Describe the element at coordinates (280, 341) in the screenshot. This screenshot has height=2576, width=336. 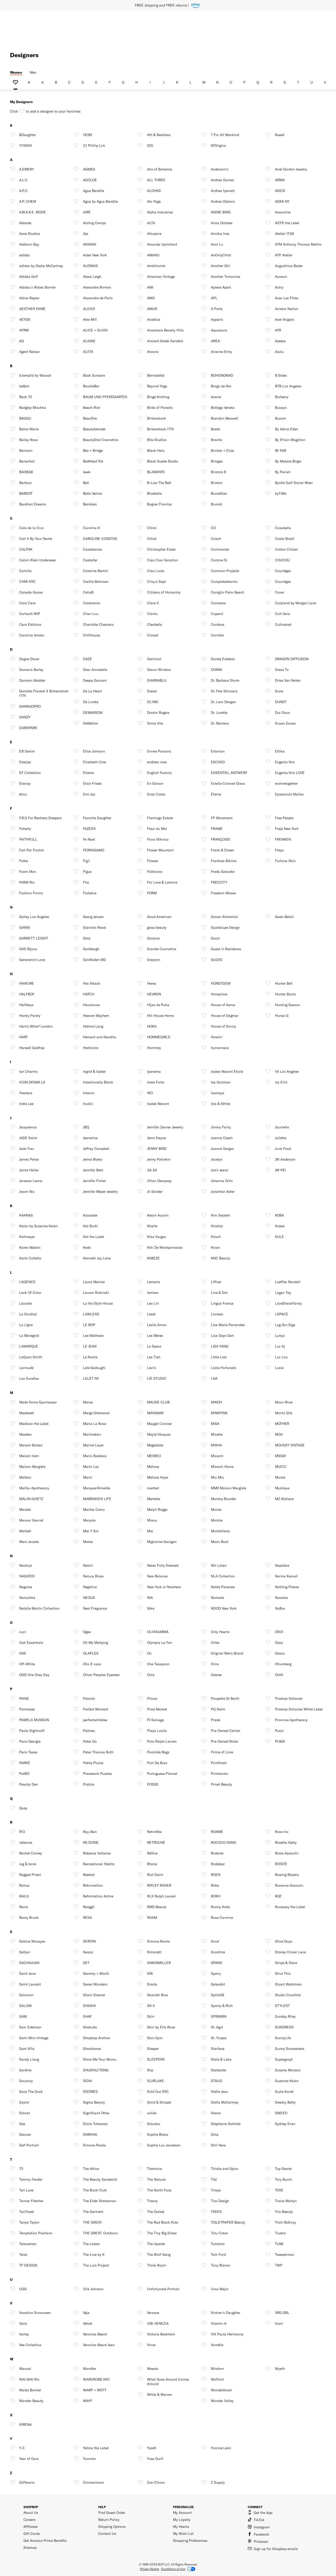
I see `Azeeza` at that location.